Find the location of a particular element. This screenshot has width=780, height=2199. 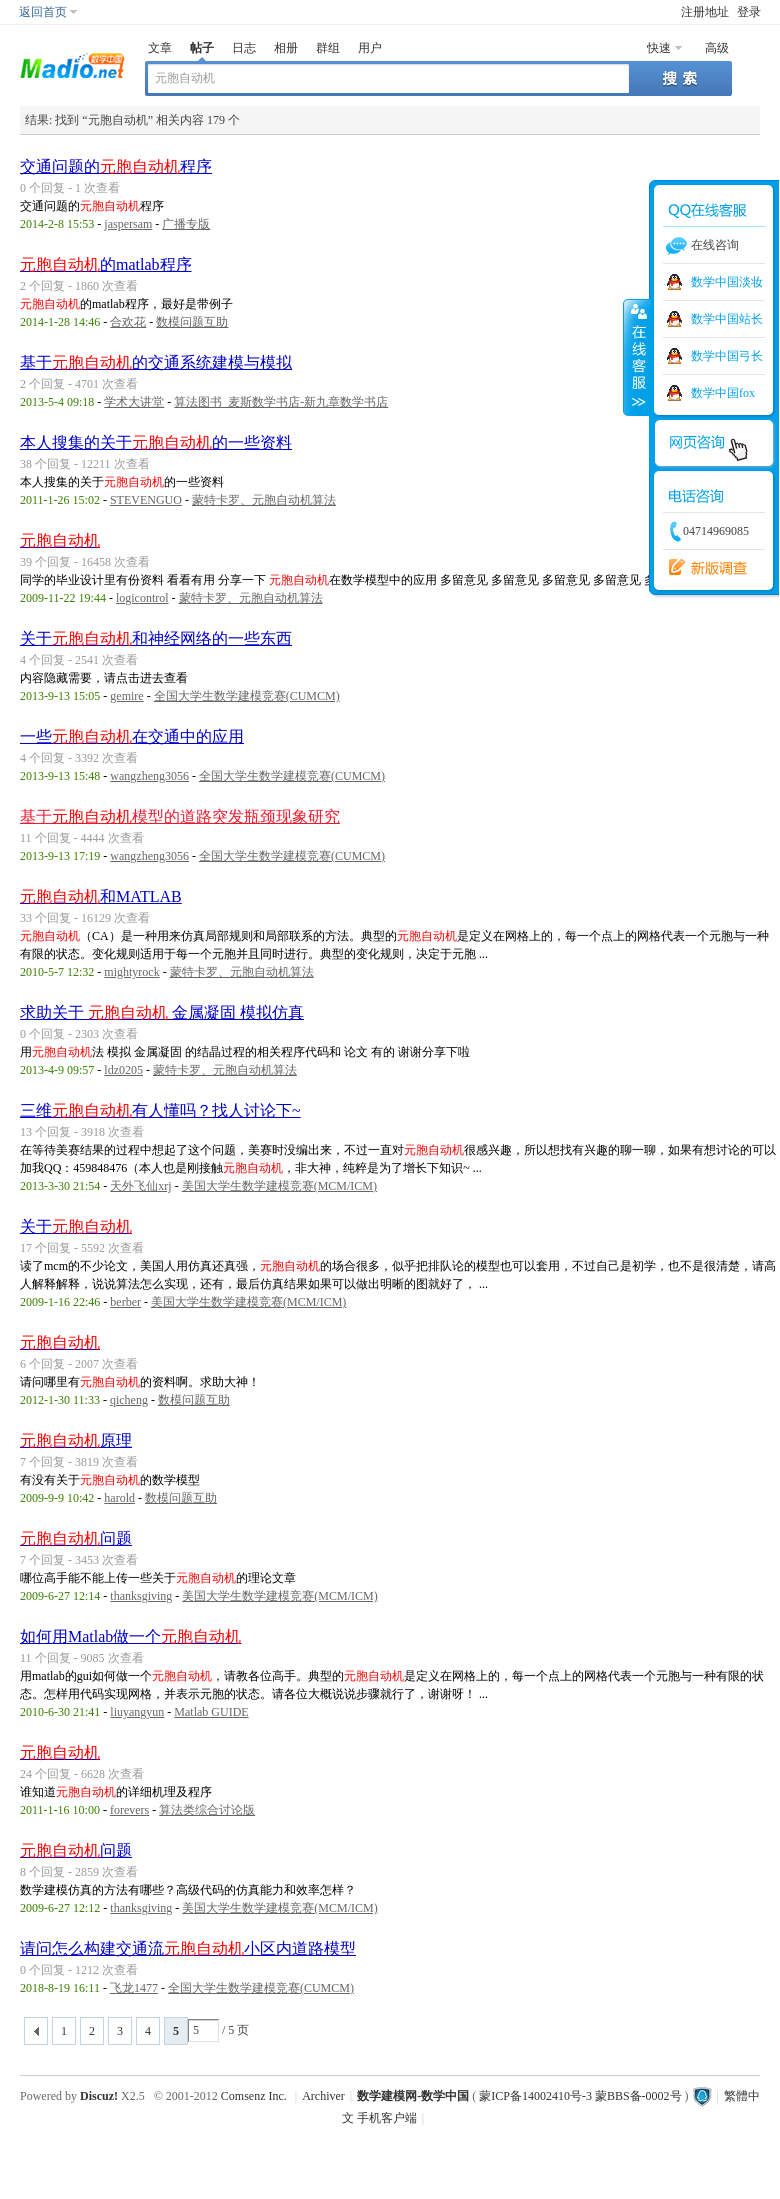

登录 is located at coordinates (749, 12).